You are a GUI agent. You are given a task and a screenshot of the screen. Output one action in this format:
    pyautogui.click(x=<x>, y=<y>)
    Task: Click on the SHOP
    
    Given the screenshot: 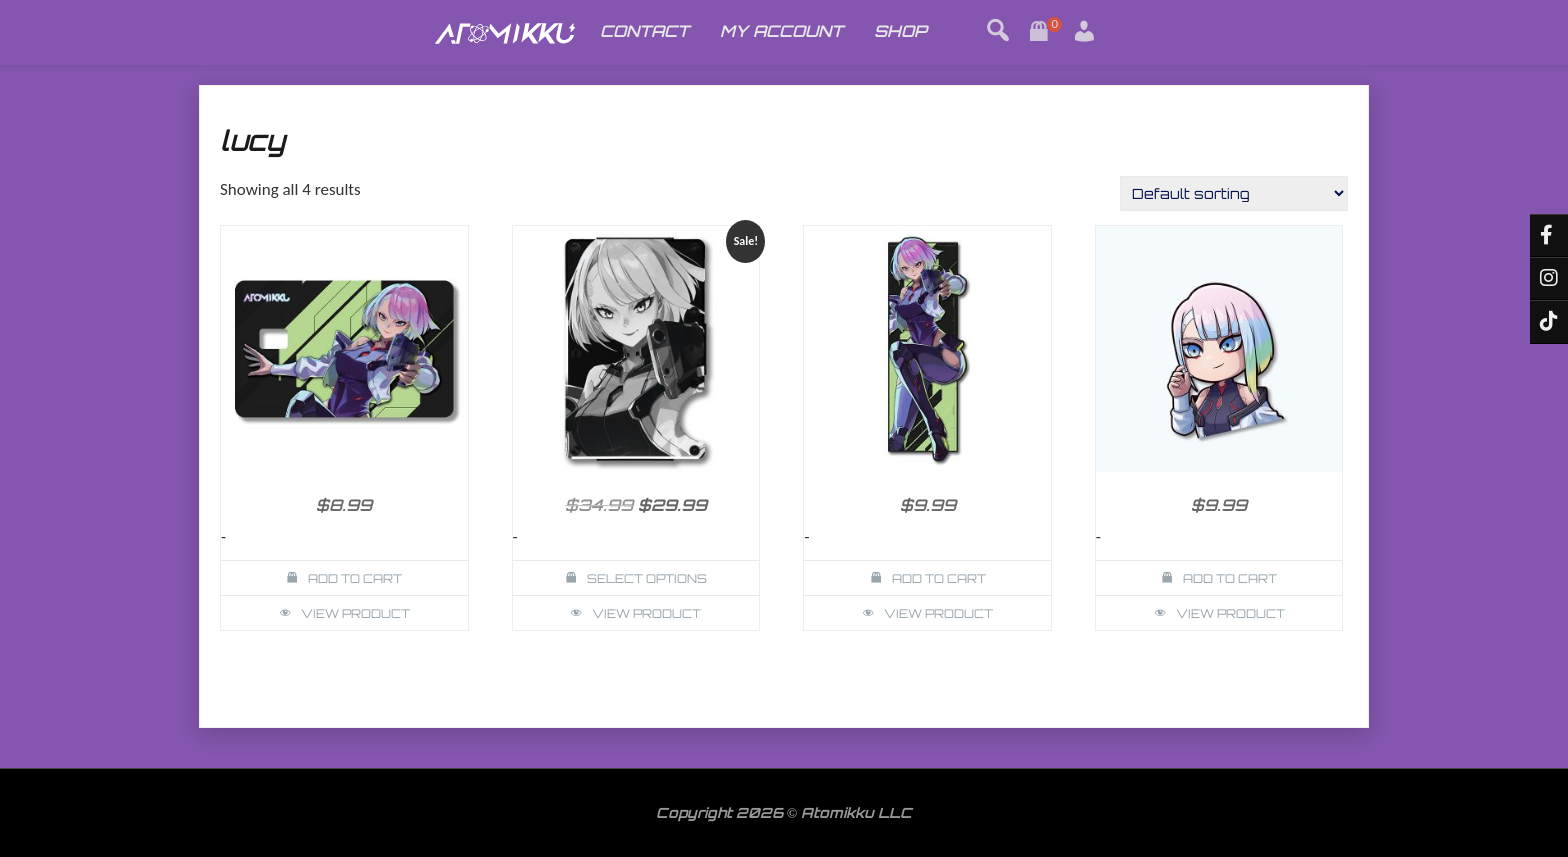 What is the action you would take?
    pyautogui.click(x=900, y=31)
    